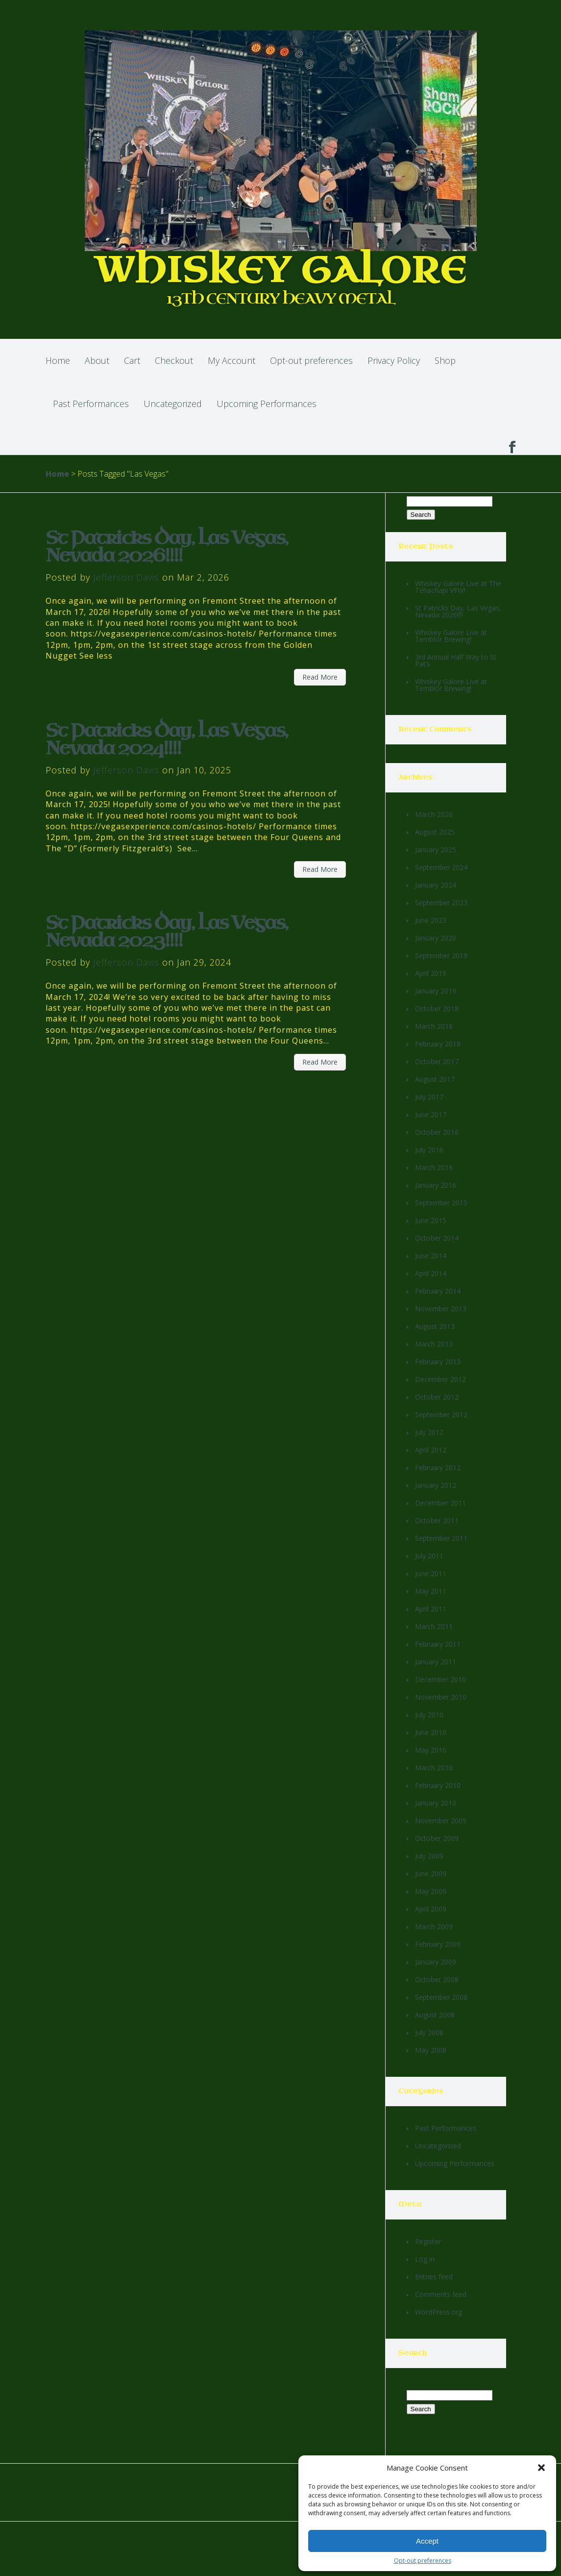  What do you see at coordinates (434, 1926) in the screenshot?
I see `March 2009` at bounding box center [434, 1926].